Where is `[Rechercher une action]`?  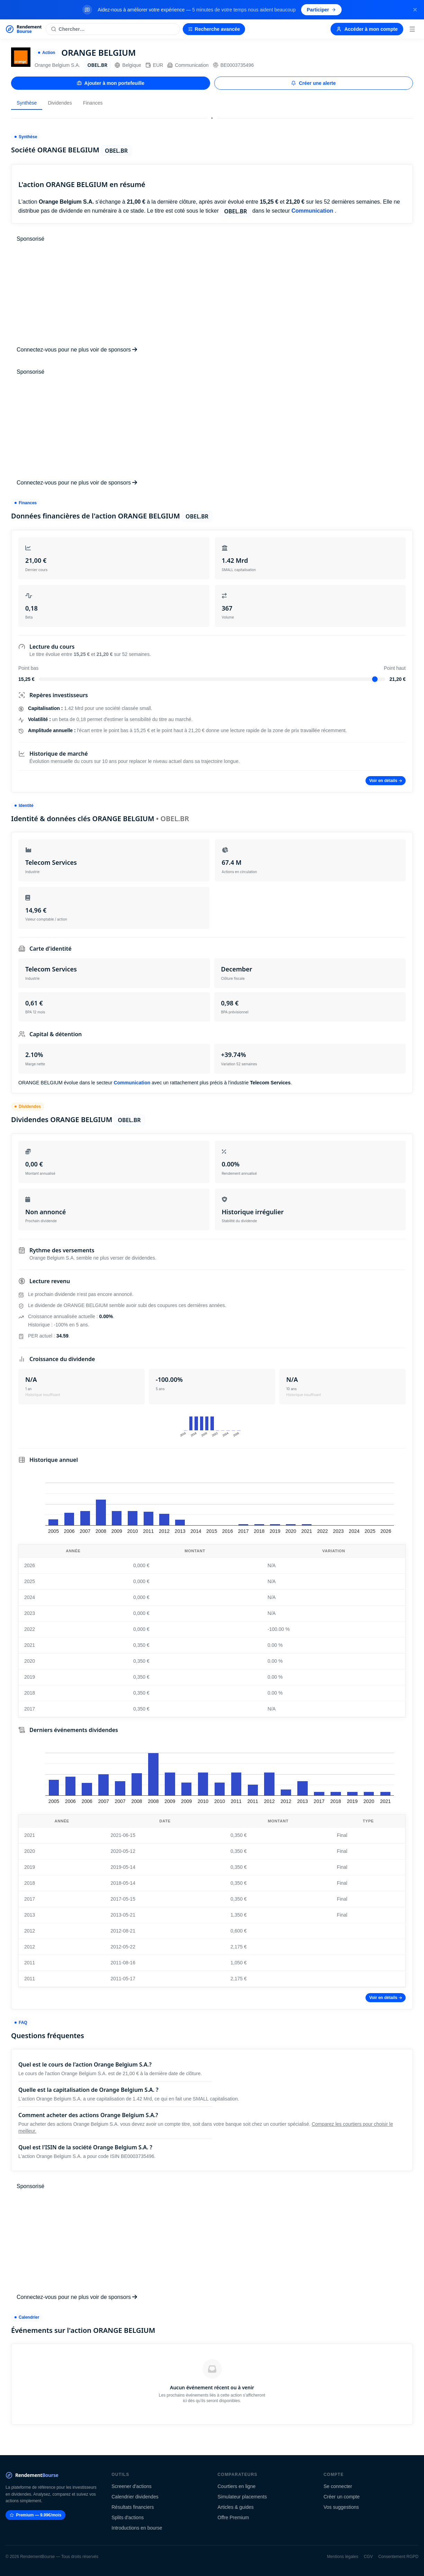 [Rechercher une action] is located at coordinates (113, 29).